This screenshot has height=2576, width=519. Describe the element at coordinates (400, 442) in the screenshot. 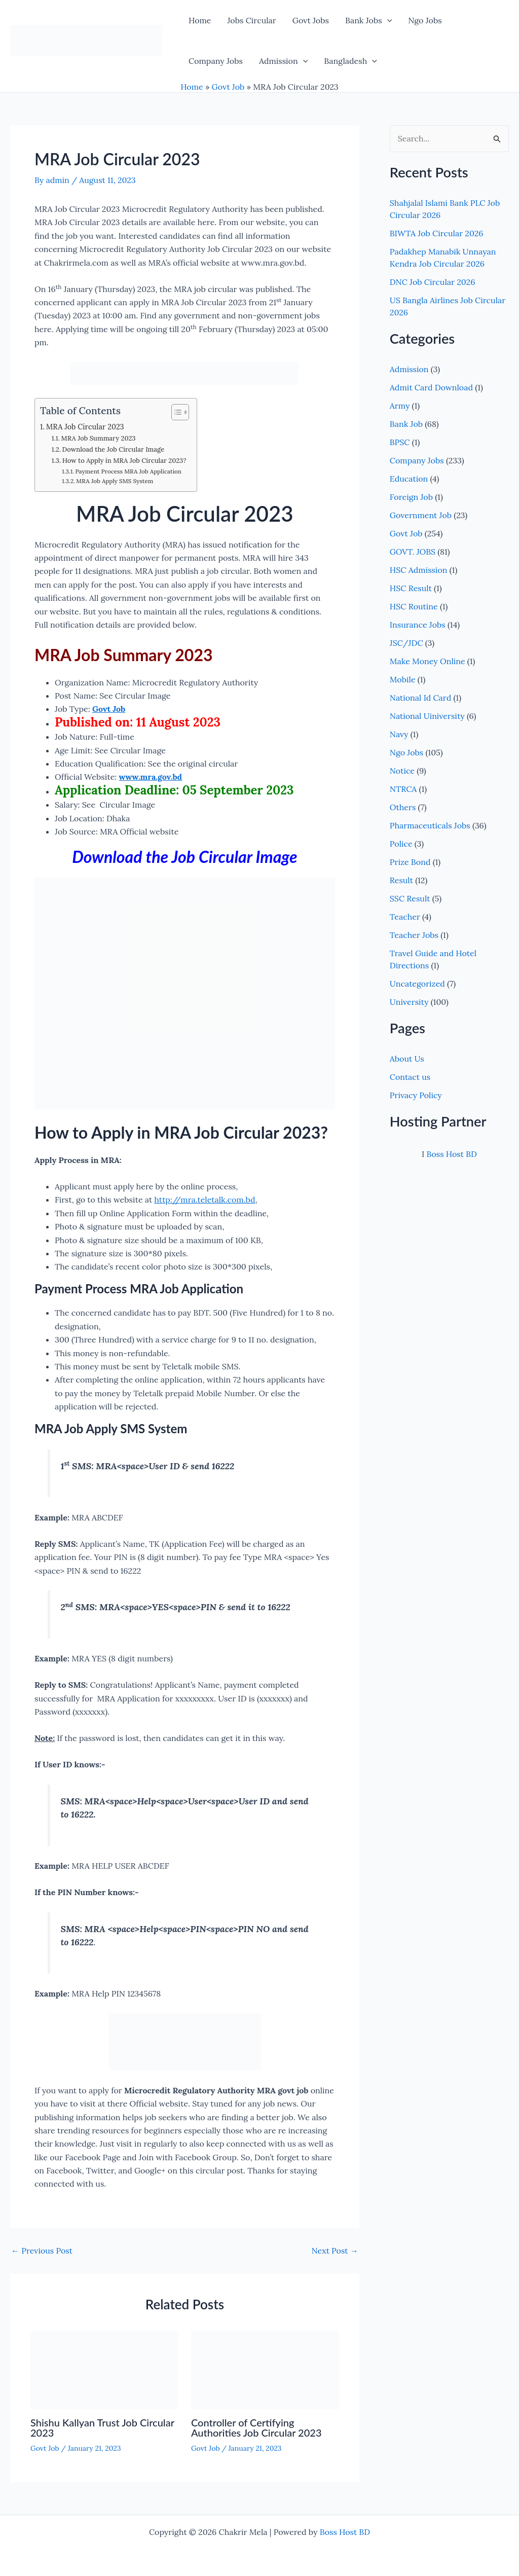

I see `BPSC` at that location.